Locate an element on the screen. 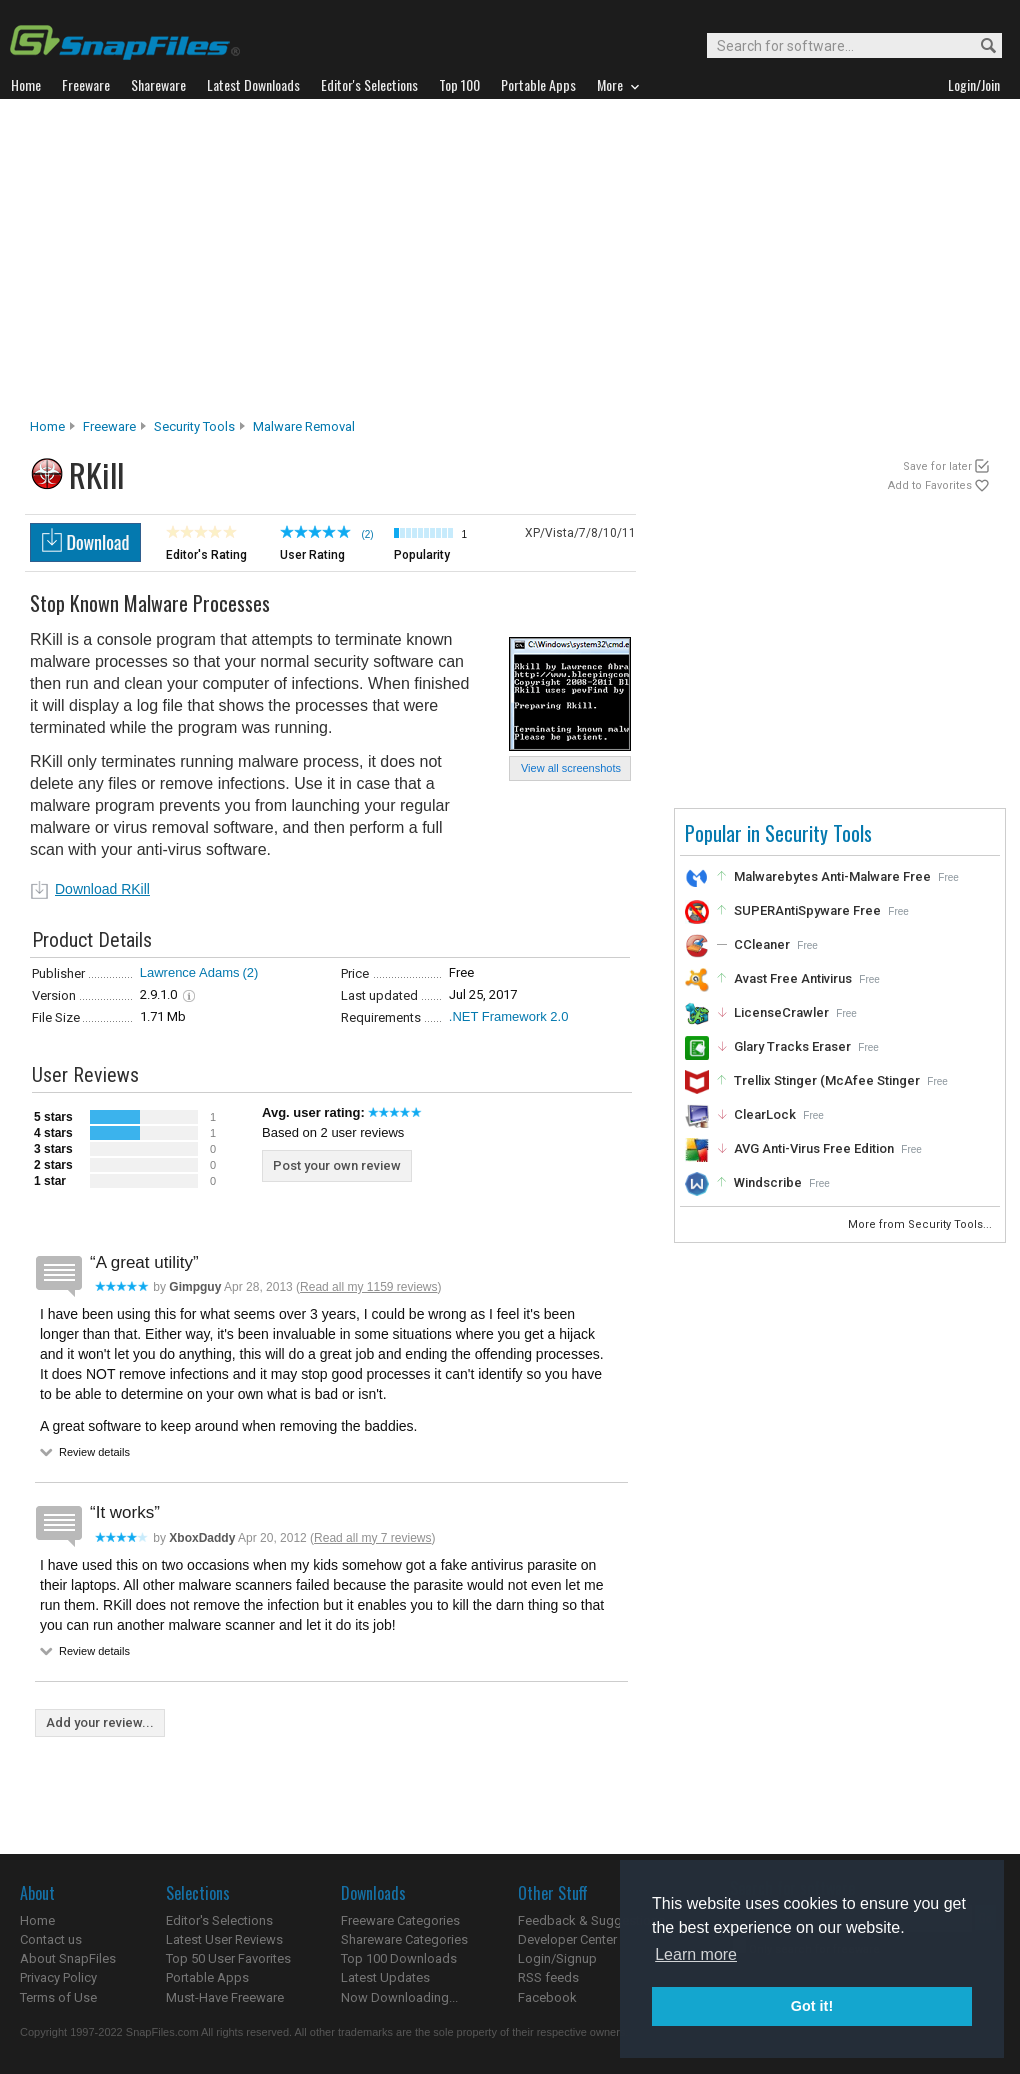 The height and width of the screenshot is (2074, 1020). Shareware Categories is located at coordinates (404, 1939).